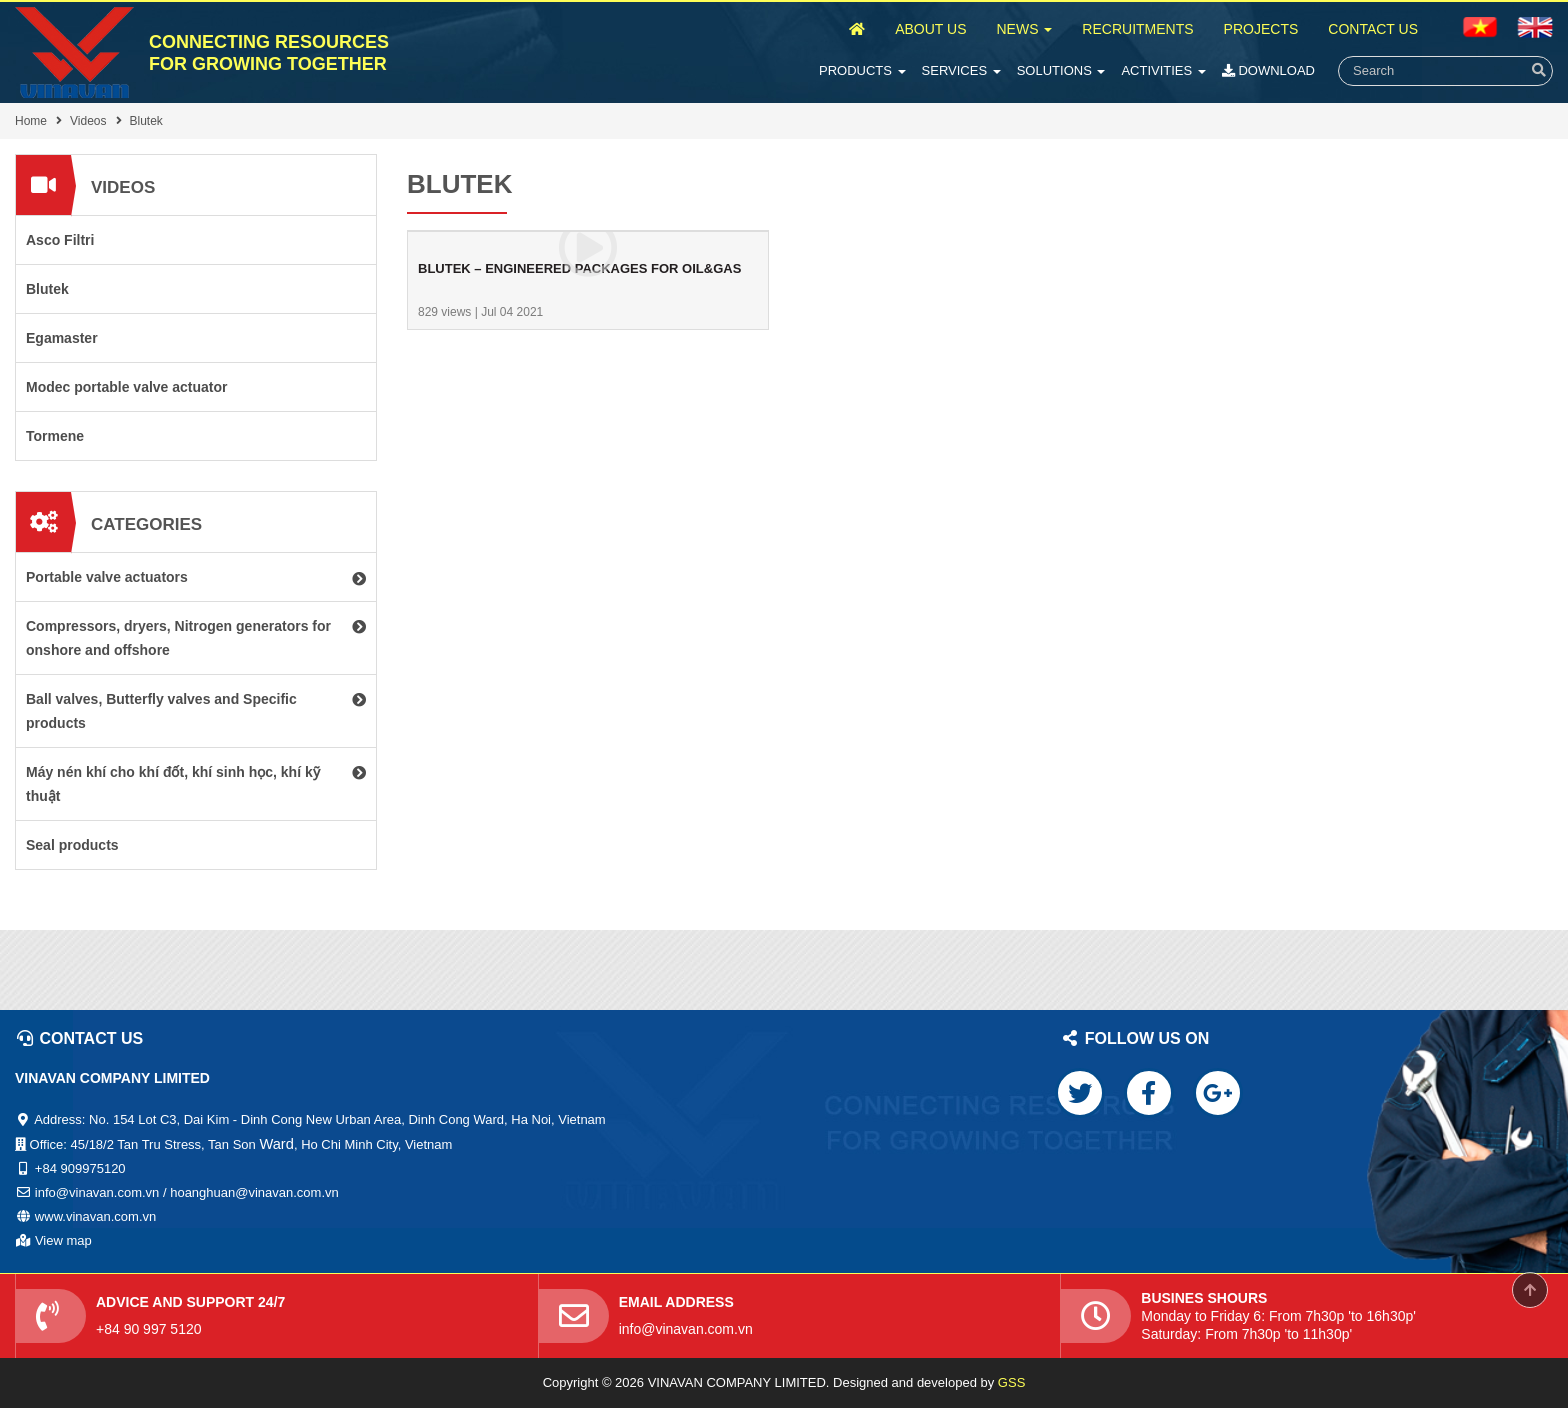  Describe the element at coordinates (31, 121) in the screenshot. I see `Home` at that location.